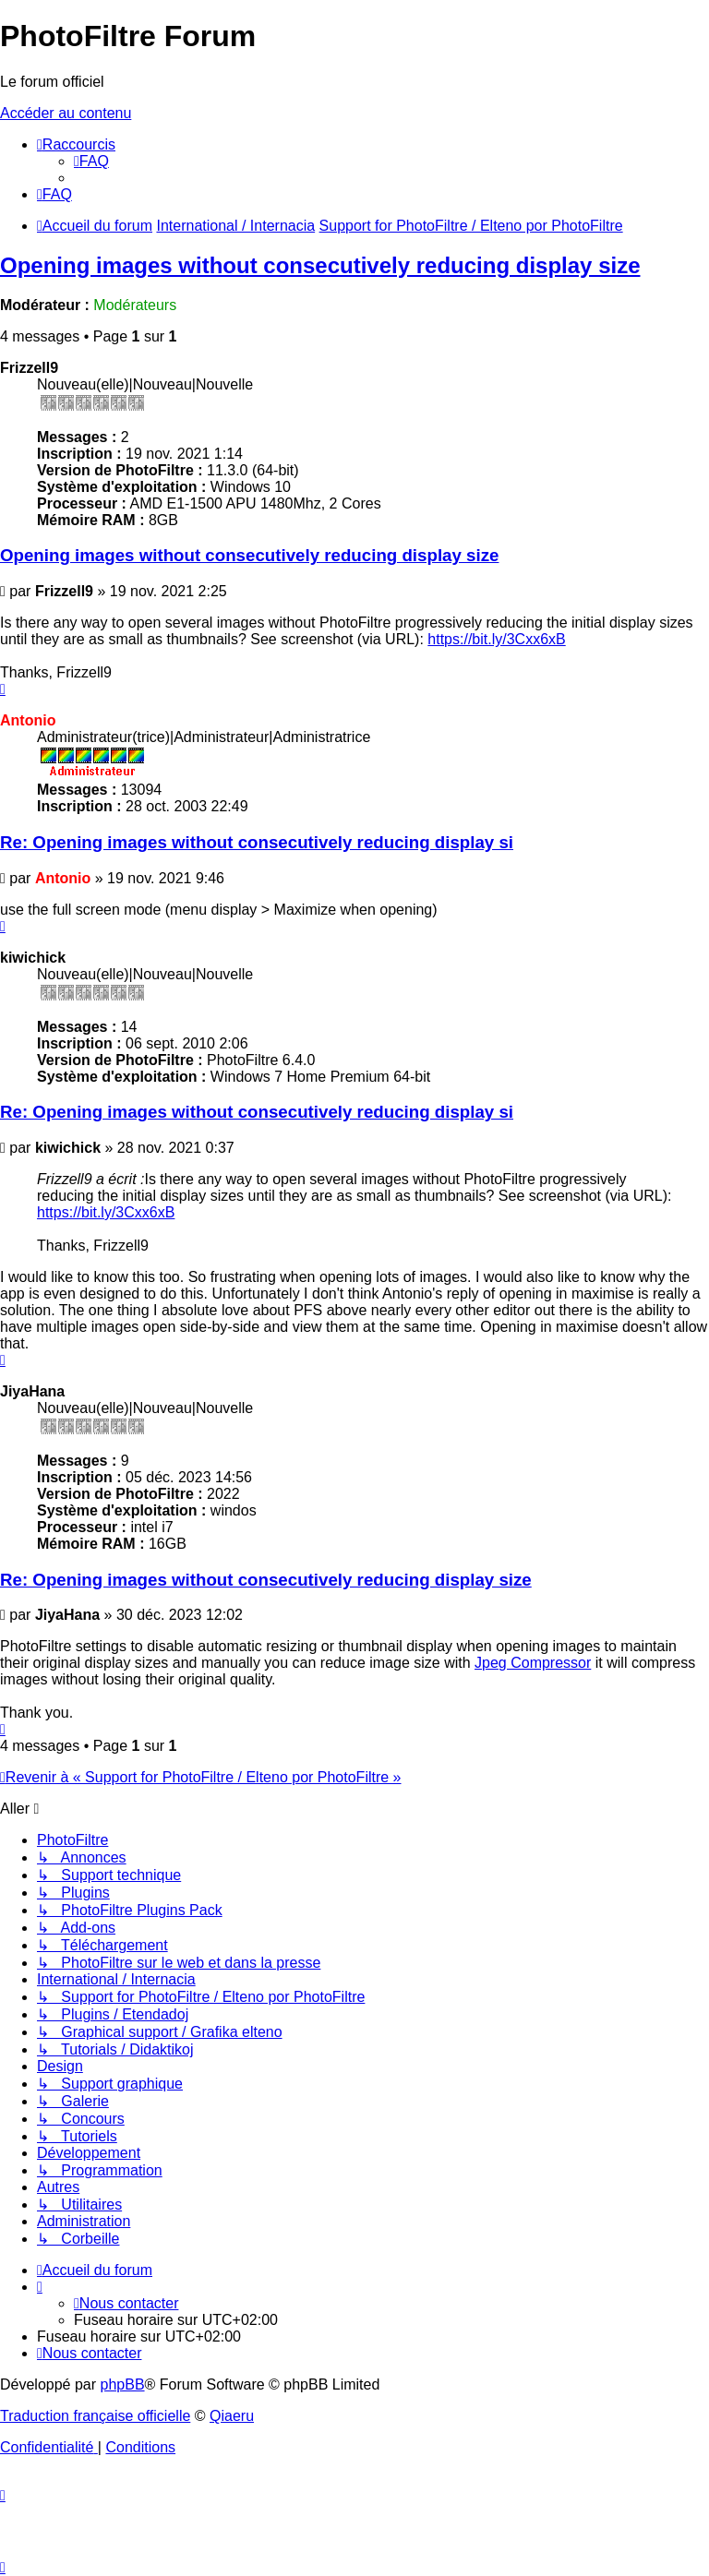  Describe the element at coordinates (266, 1579) in the screenshot. I see `Re: Opening images without consecutively reducing display size` at that location.